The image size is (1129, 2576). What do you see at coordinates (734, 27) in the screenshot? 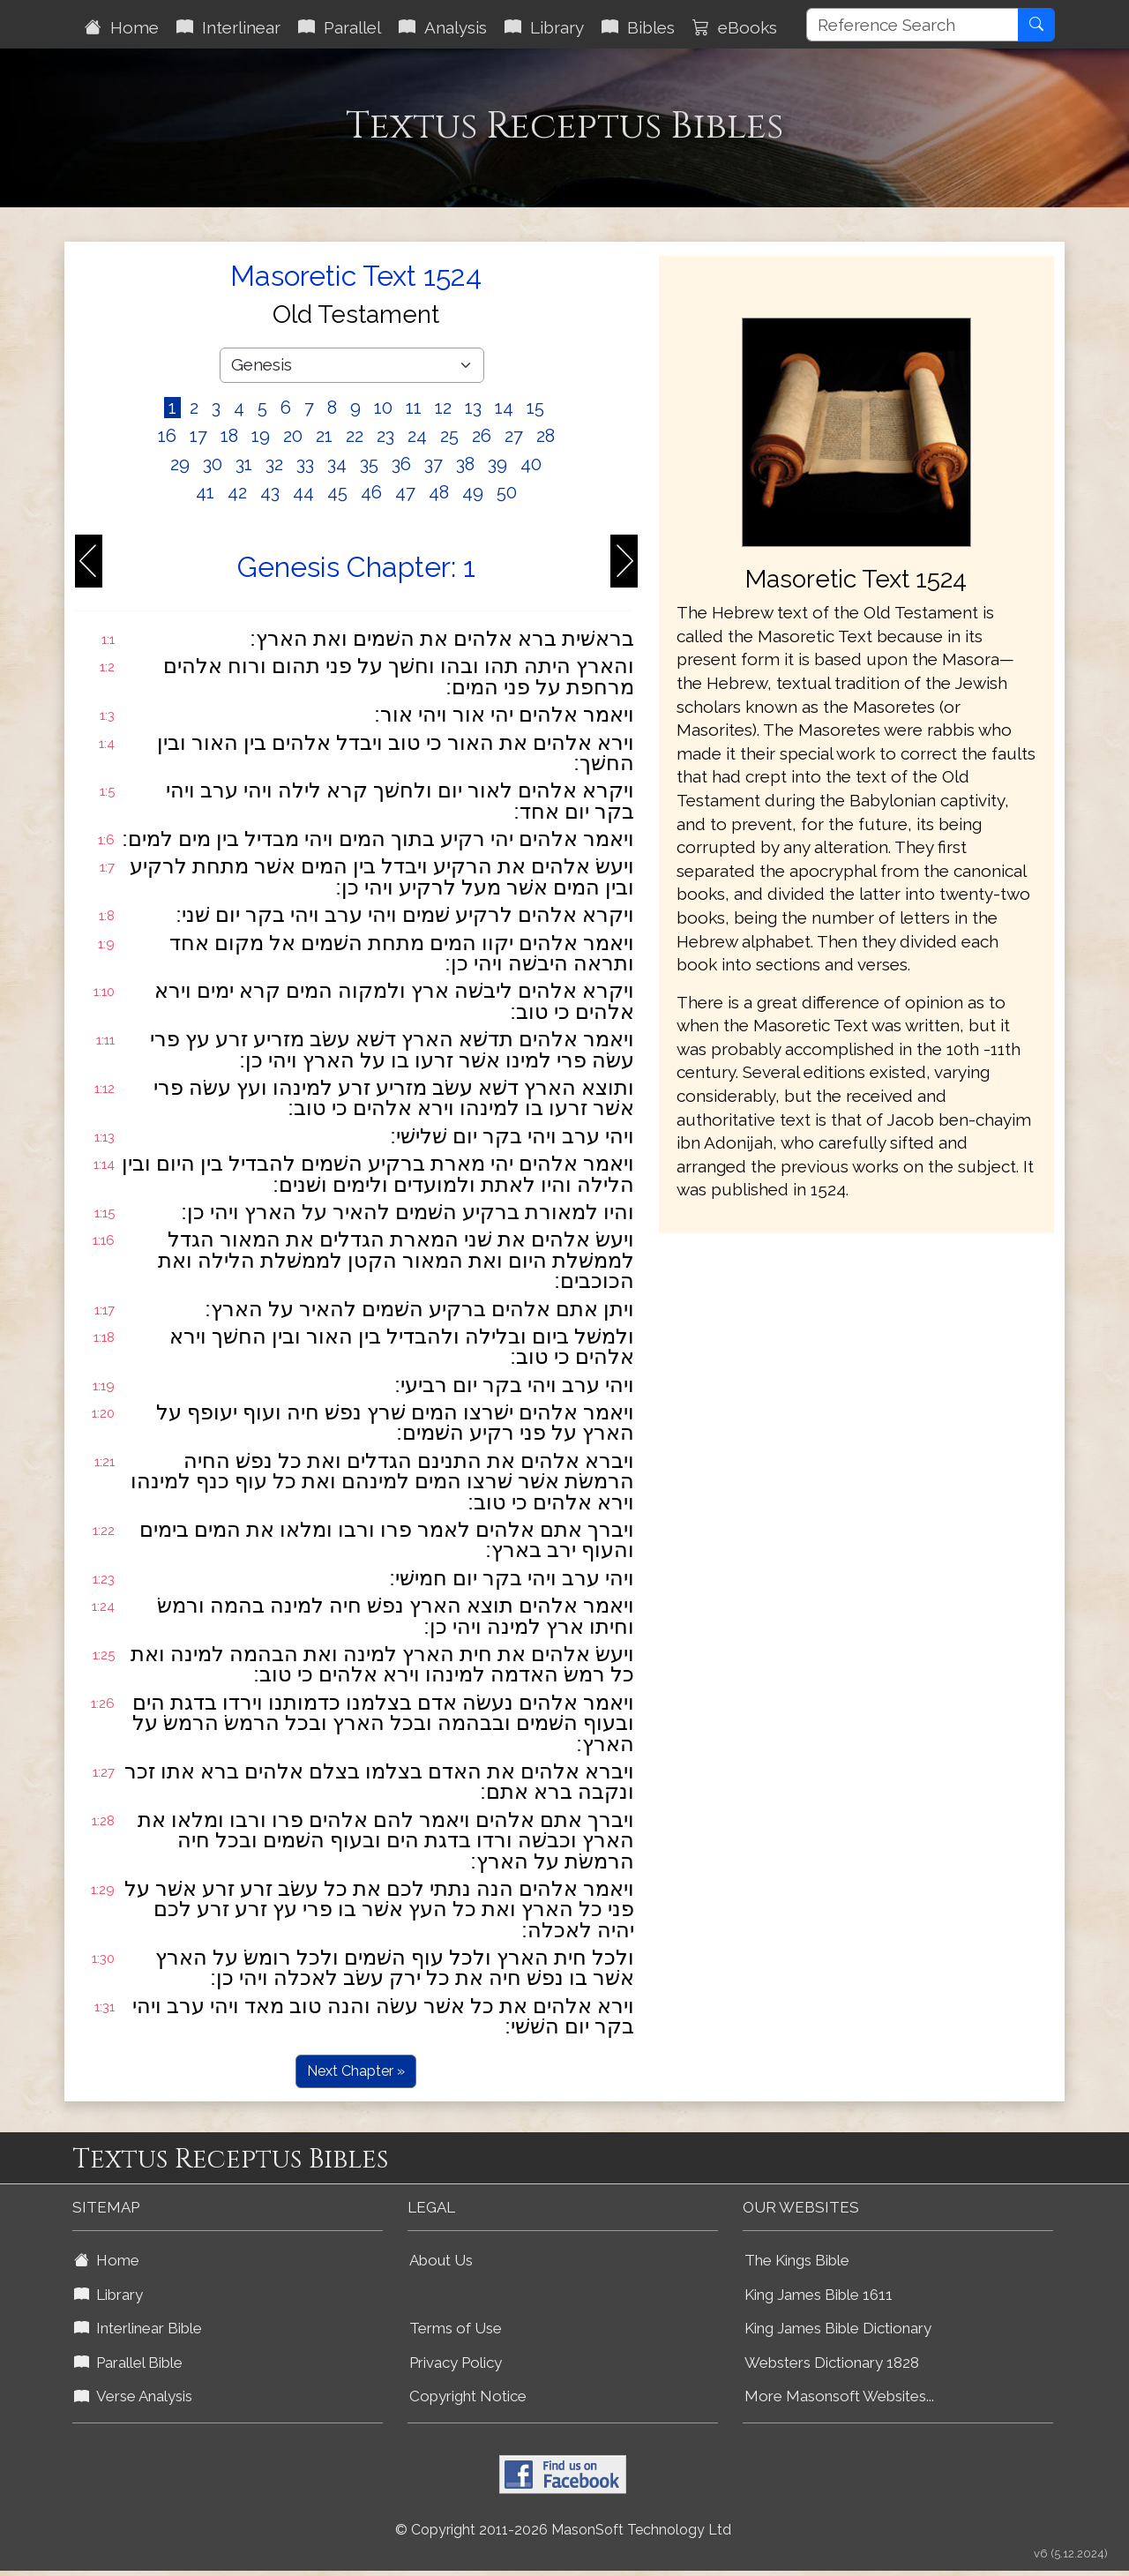
I see `eBooks` at bounding box center [734, 27].